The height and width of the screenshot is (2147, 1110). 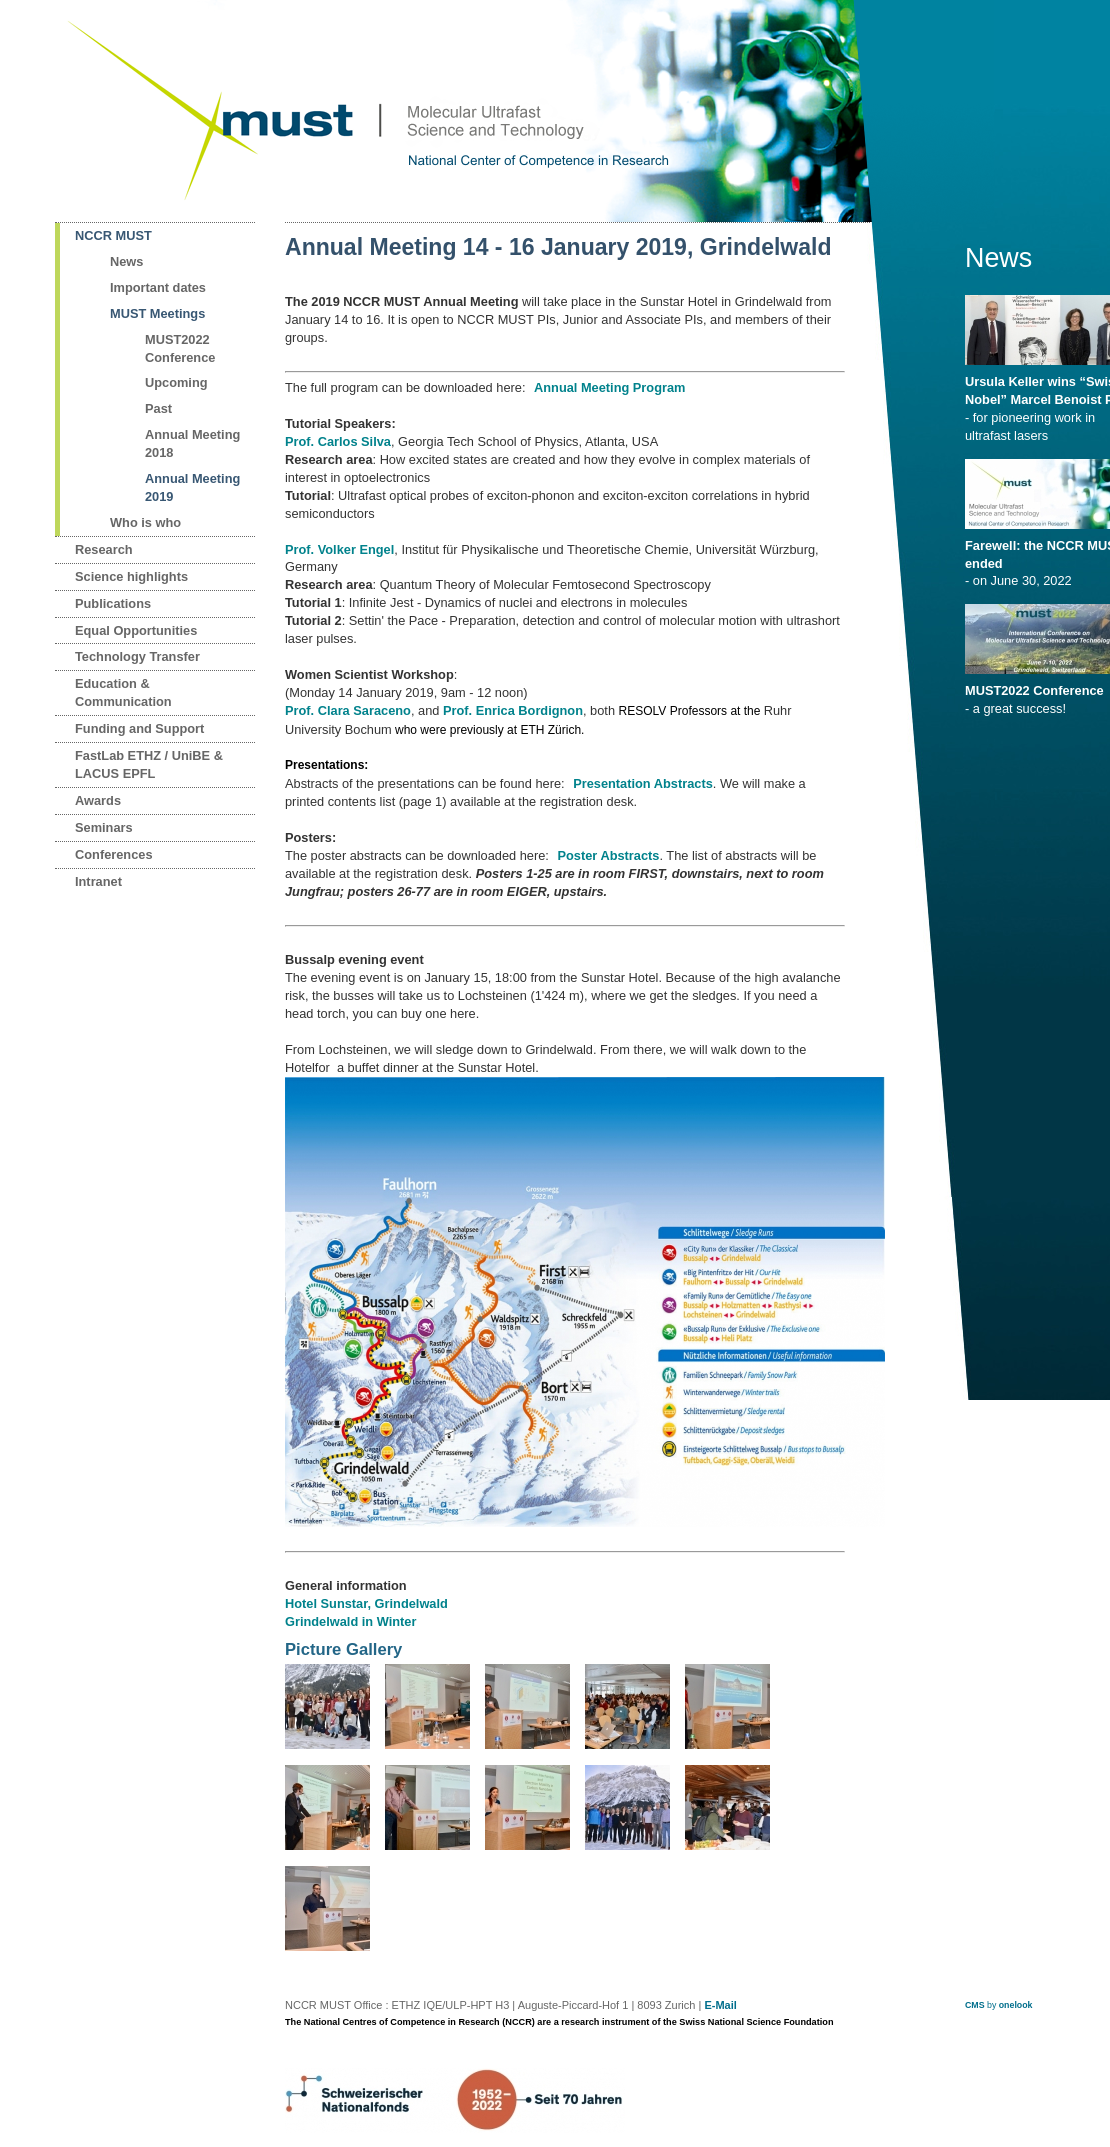 What do you see at coordinates (608, 855) in the screenshot?
I see `Poster Abstracts` at bounding box center [608, 855].